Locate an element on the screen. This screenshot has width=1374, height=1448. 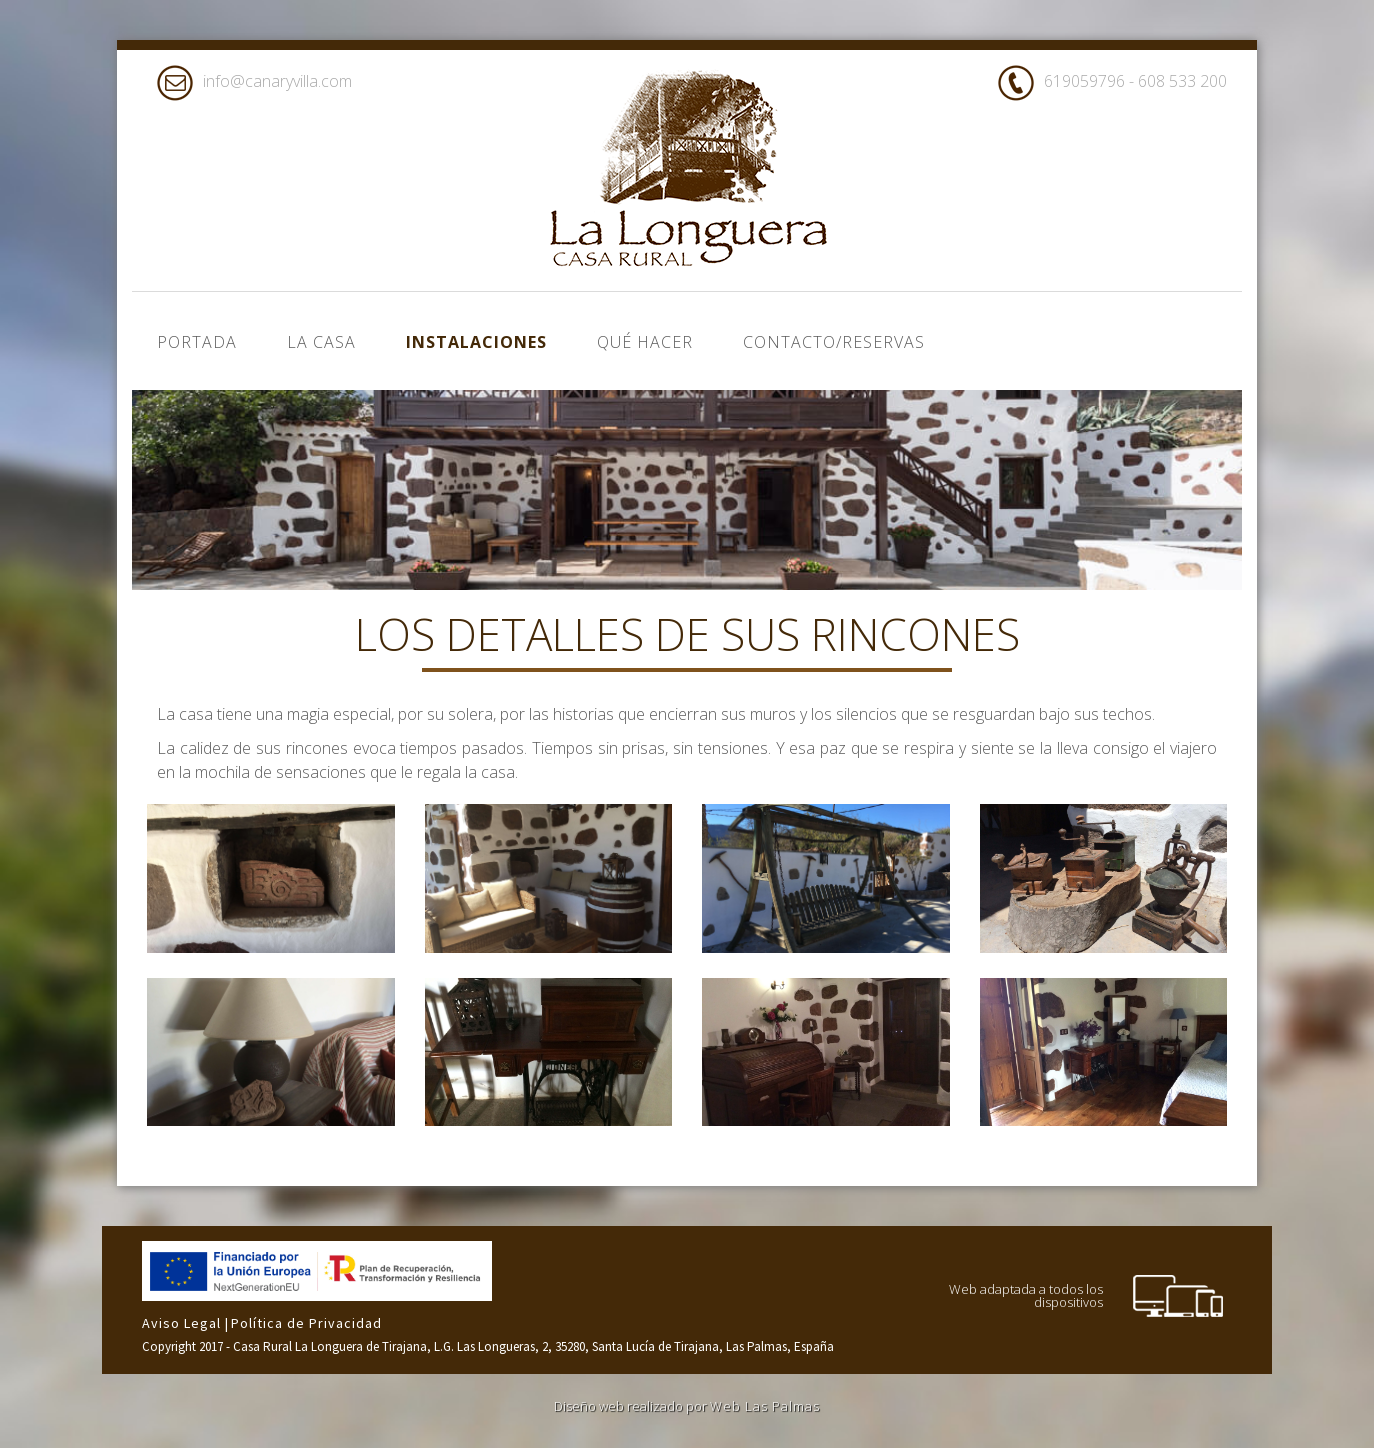
Instalaciones is located at coordinates (476, 342).